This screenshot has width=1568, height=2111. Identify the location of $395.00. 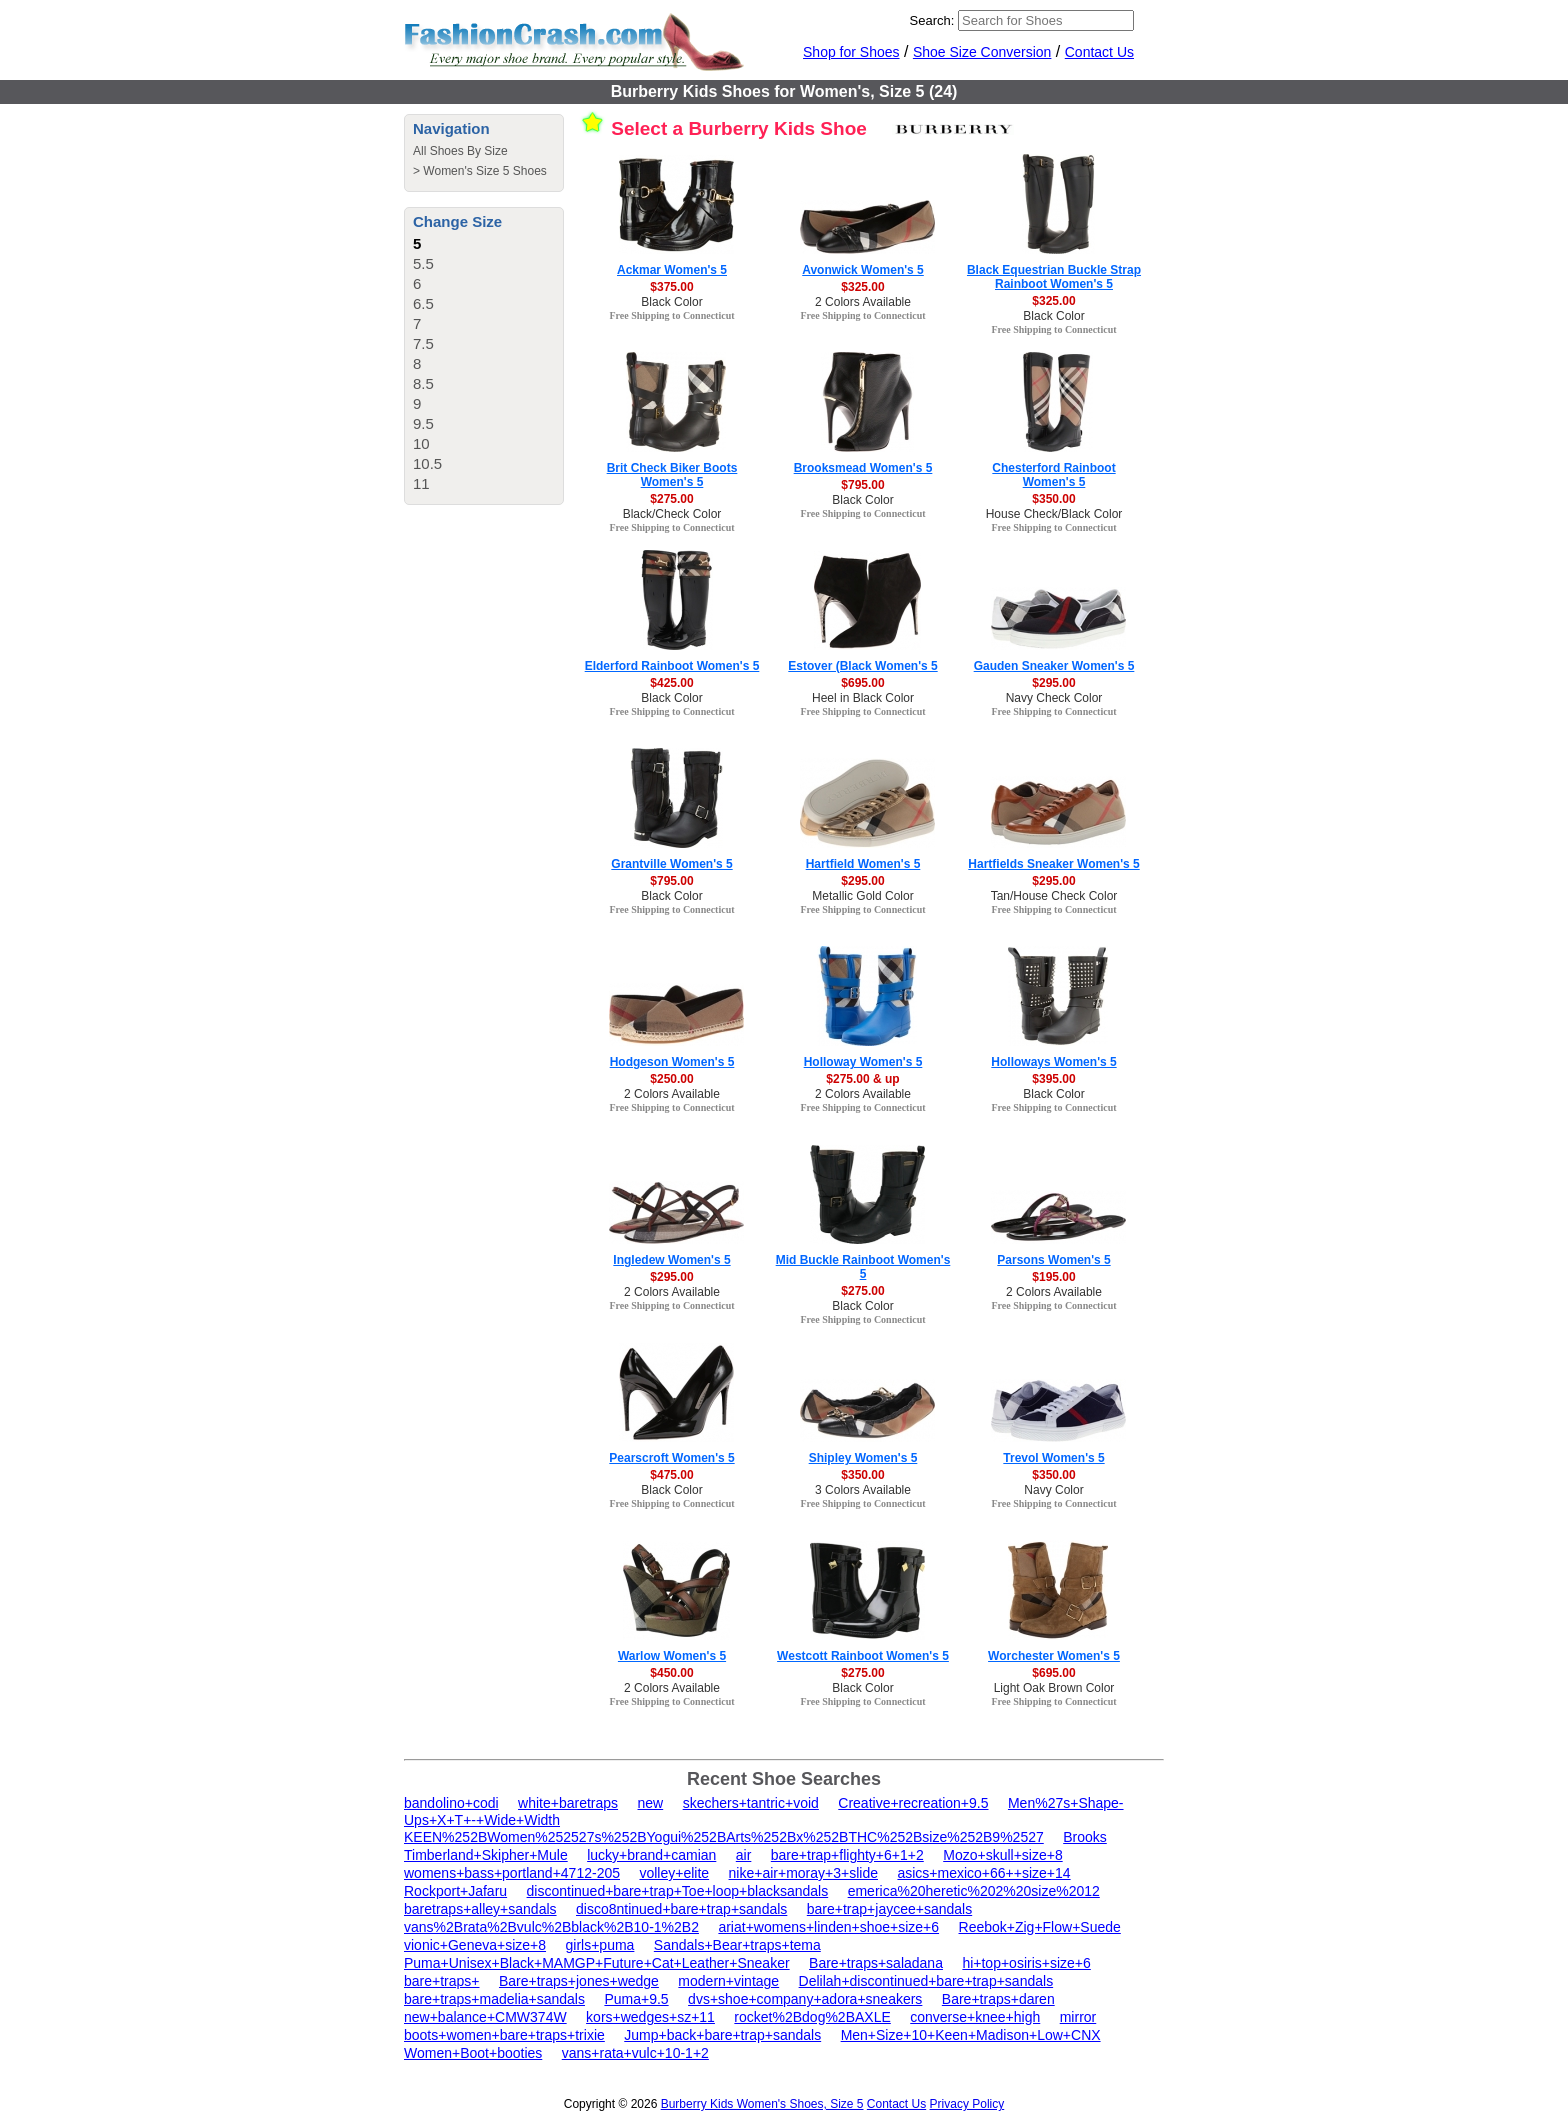
(1053, 1079).